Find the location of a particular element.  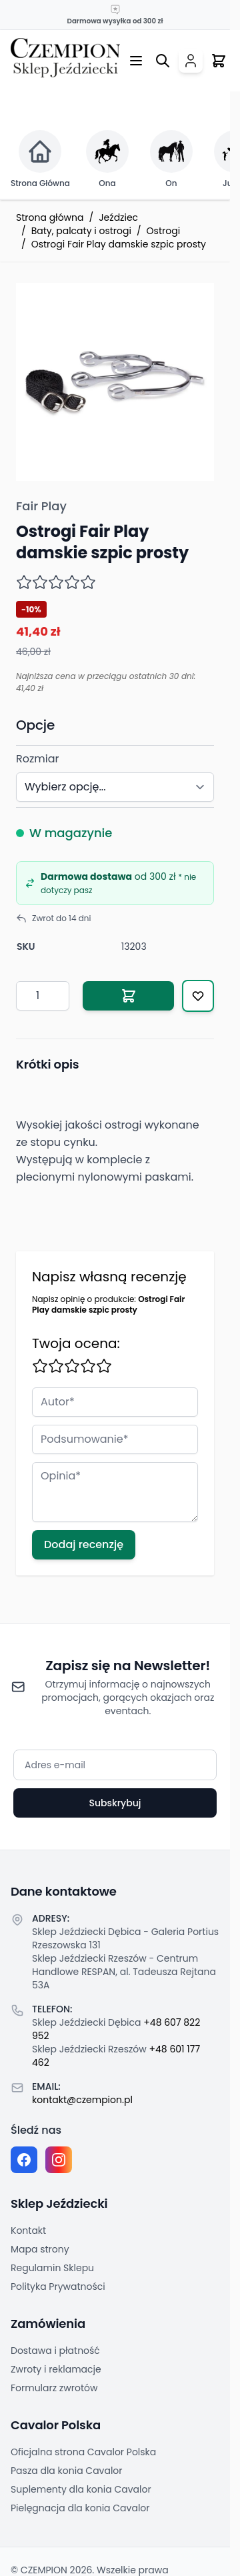

[Instagram page] is located at coordinates (58, 2159).